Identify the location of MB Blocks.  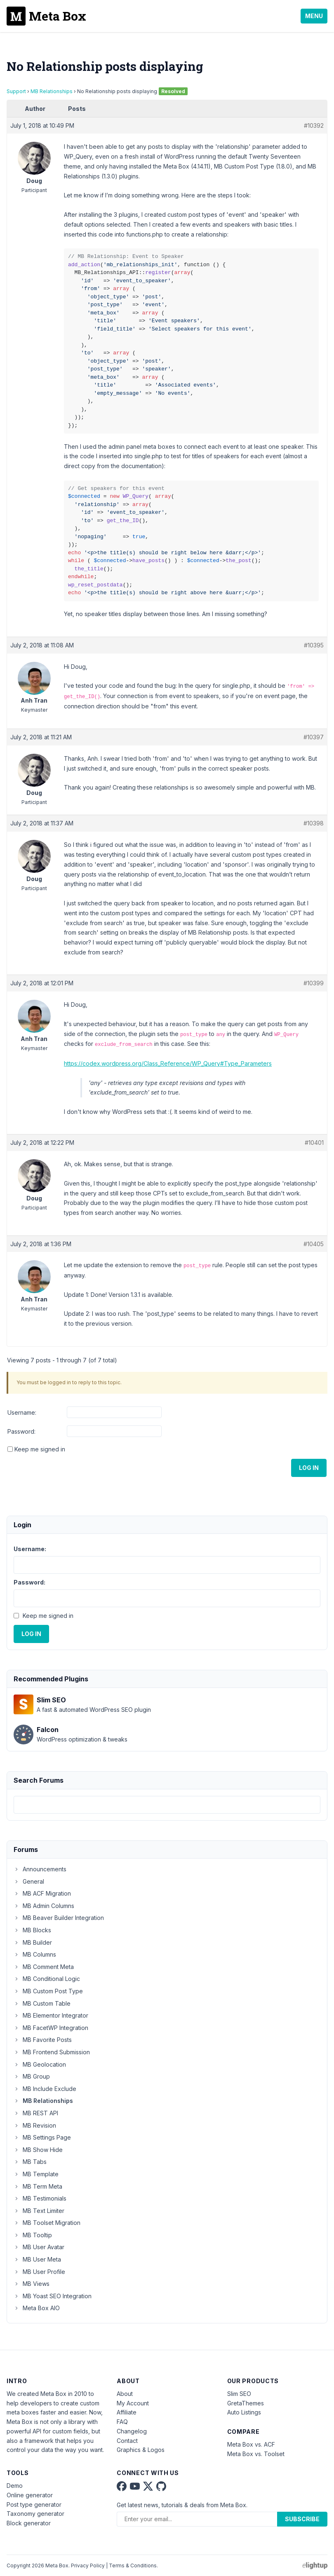
(32, 1930).